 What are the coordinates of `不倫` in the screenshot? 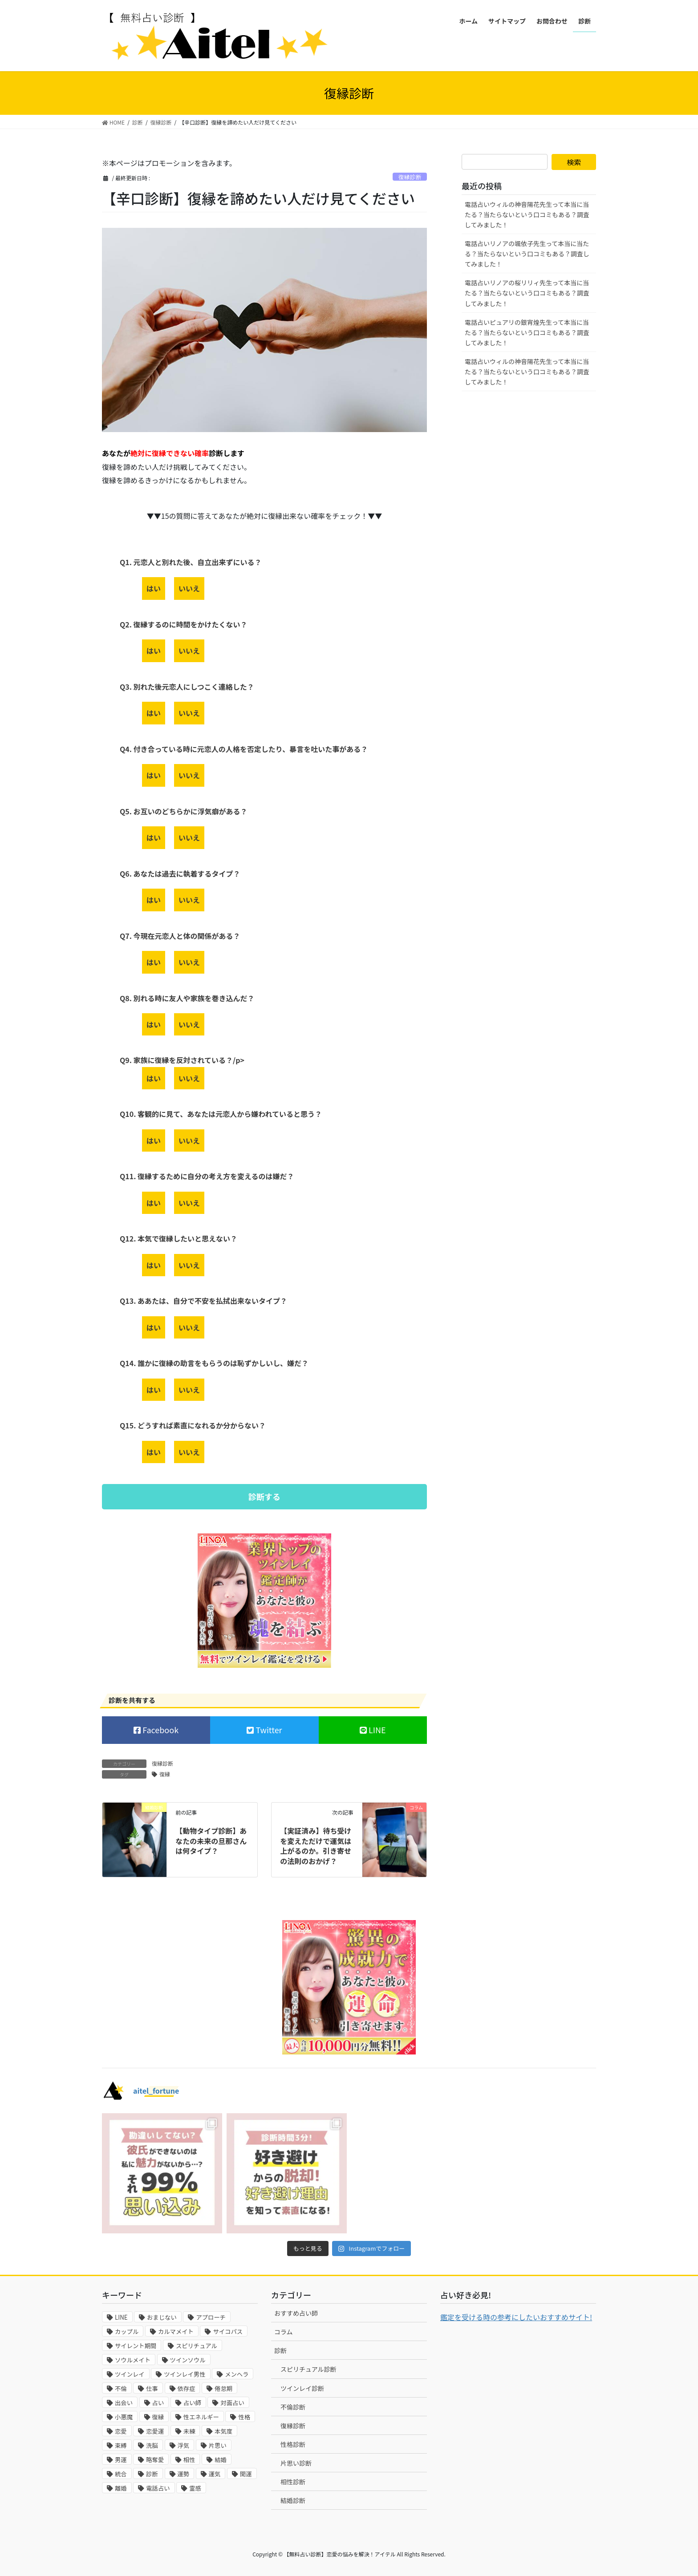 It's located at (121, 2388).